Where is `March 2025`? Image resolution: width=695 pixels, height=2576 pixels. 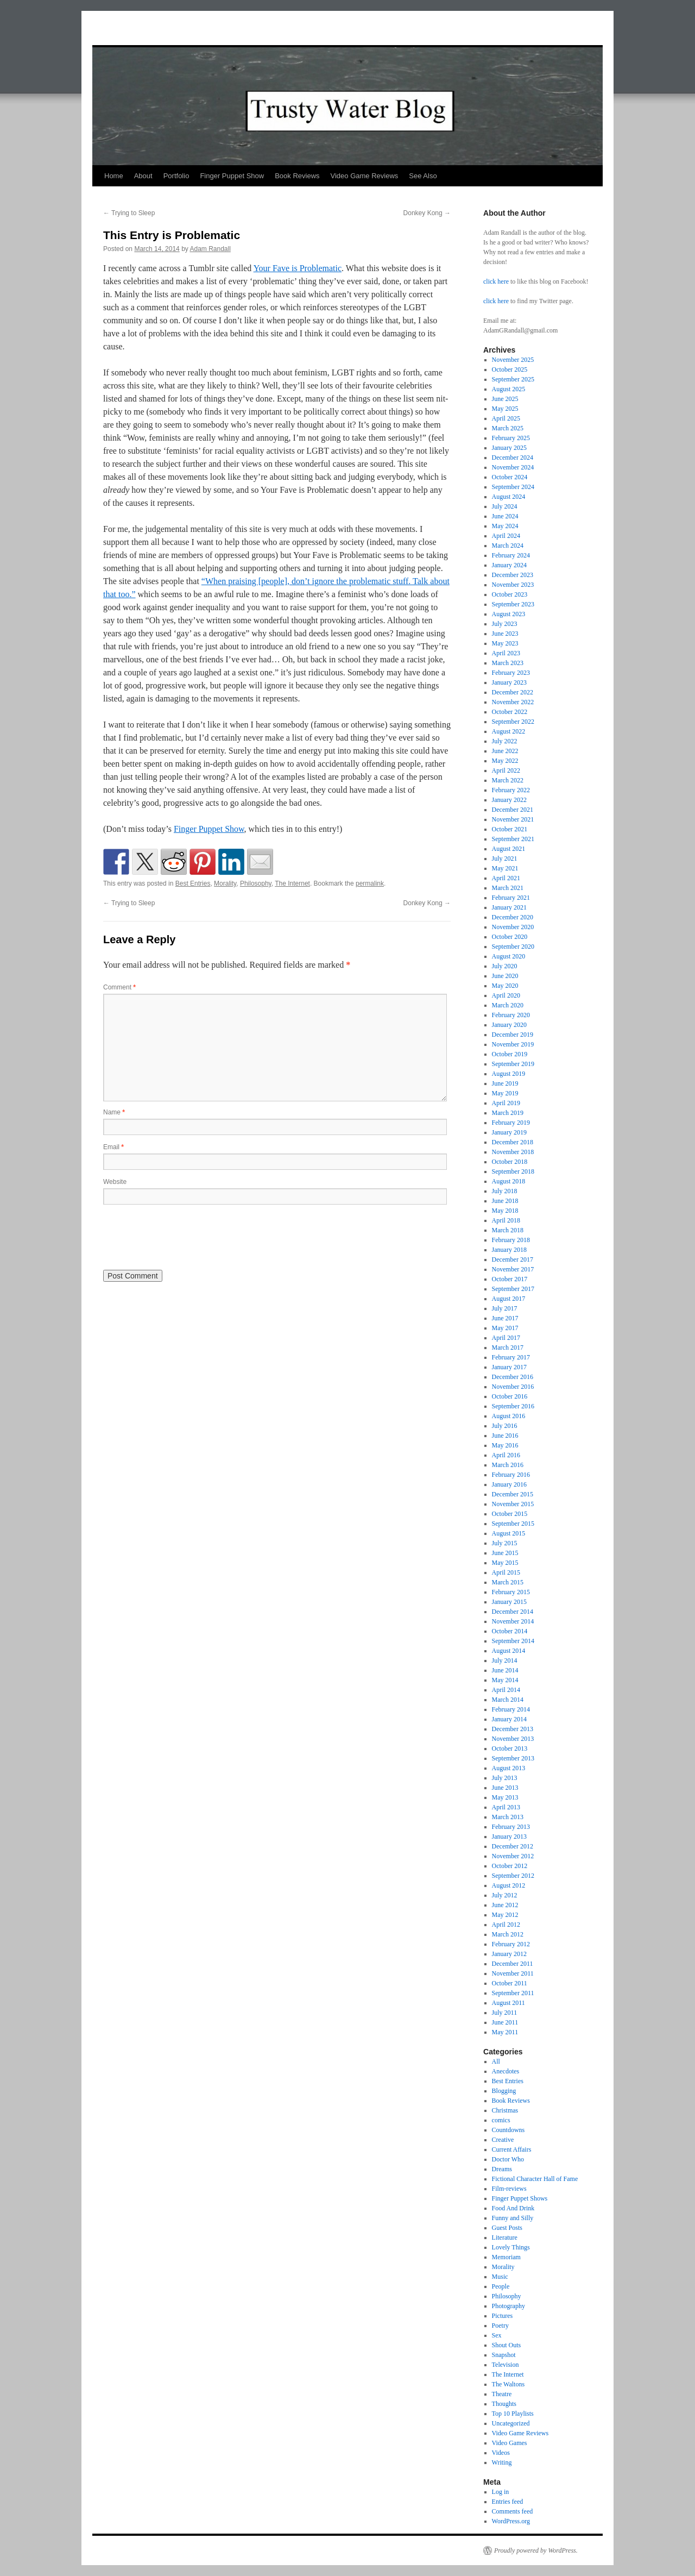
March 2025 is located at coordinates (507, 428).